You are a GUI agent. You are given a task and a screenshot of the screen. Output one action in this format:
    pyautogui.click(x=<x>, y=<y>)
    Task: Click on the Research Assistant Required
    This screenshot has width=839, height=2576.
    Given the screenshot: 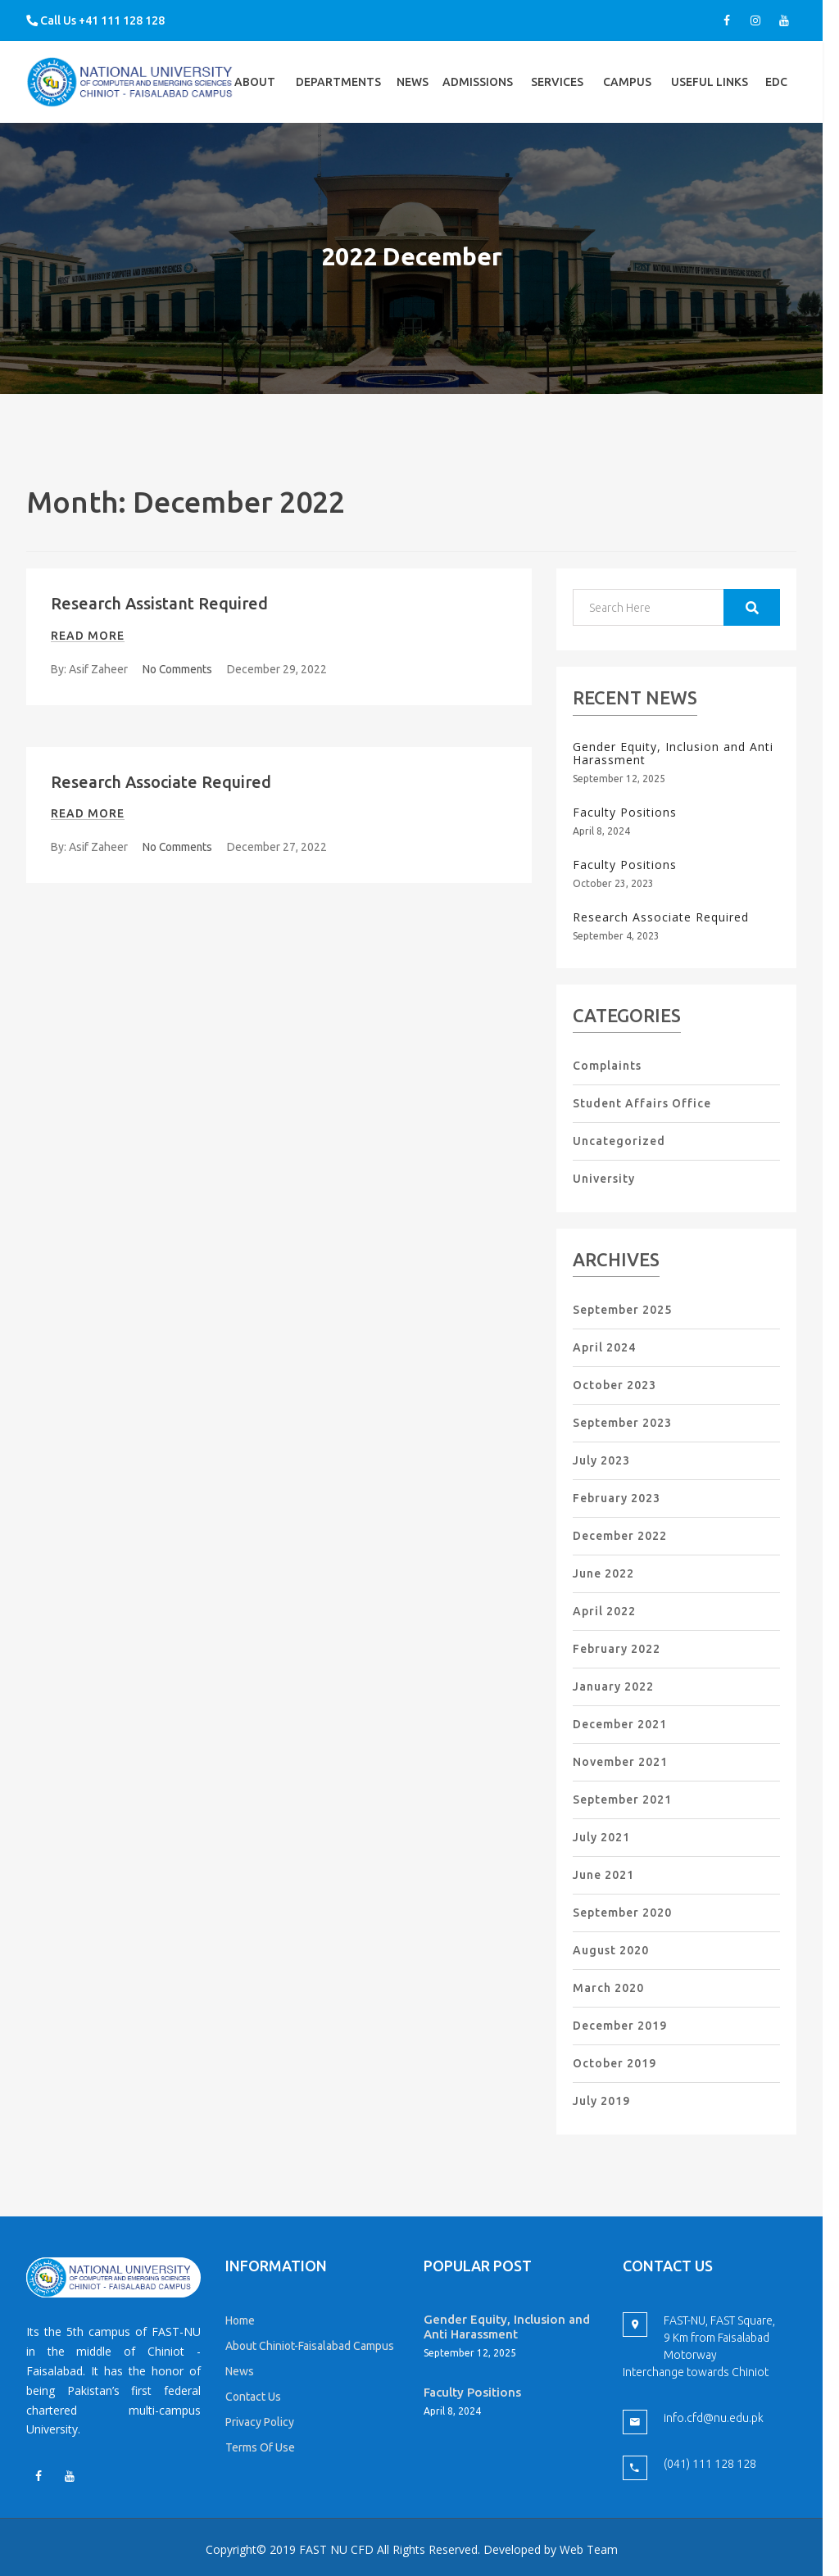 What is the action you would take?
    pyautogui.click(x=160, y=603)
    